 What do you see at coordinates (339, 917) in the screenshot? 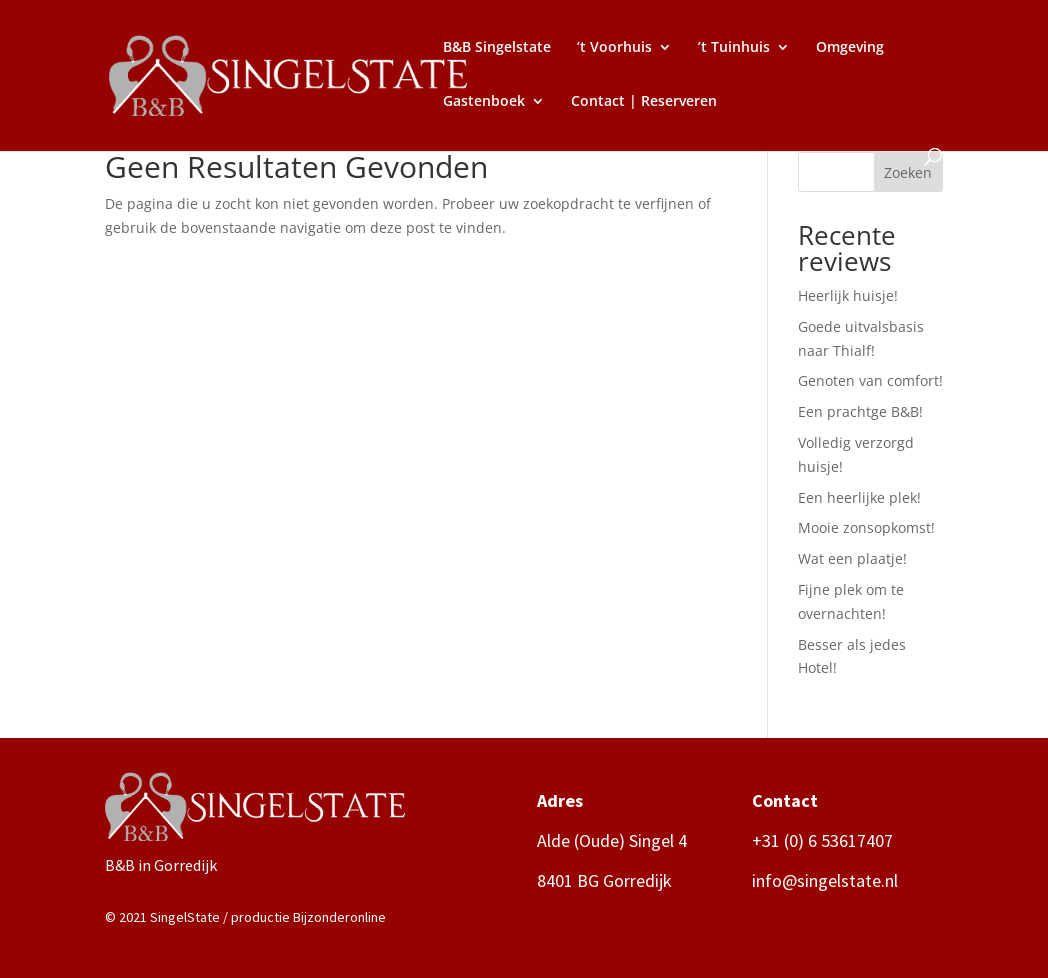
I see `Bijzonderonline` at bounding box center [339, 917].